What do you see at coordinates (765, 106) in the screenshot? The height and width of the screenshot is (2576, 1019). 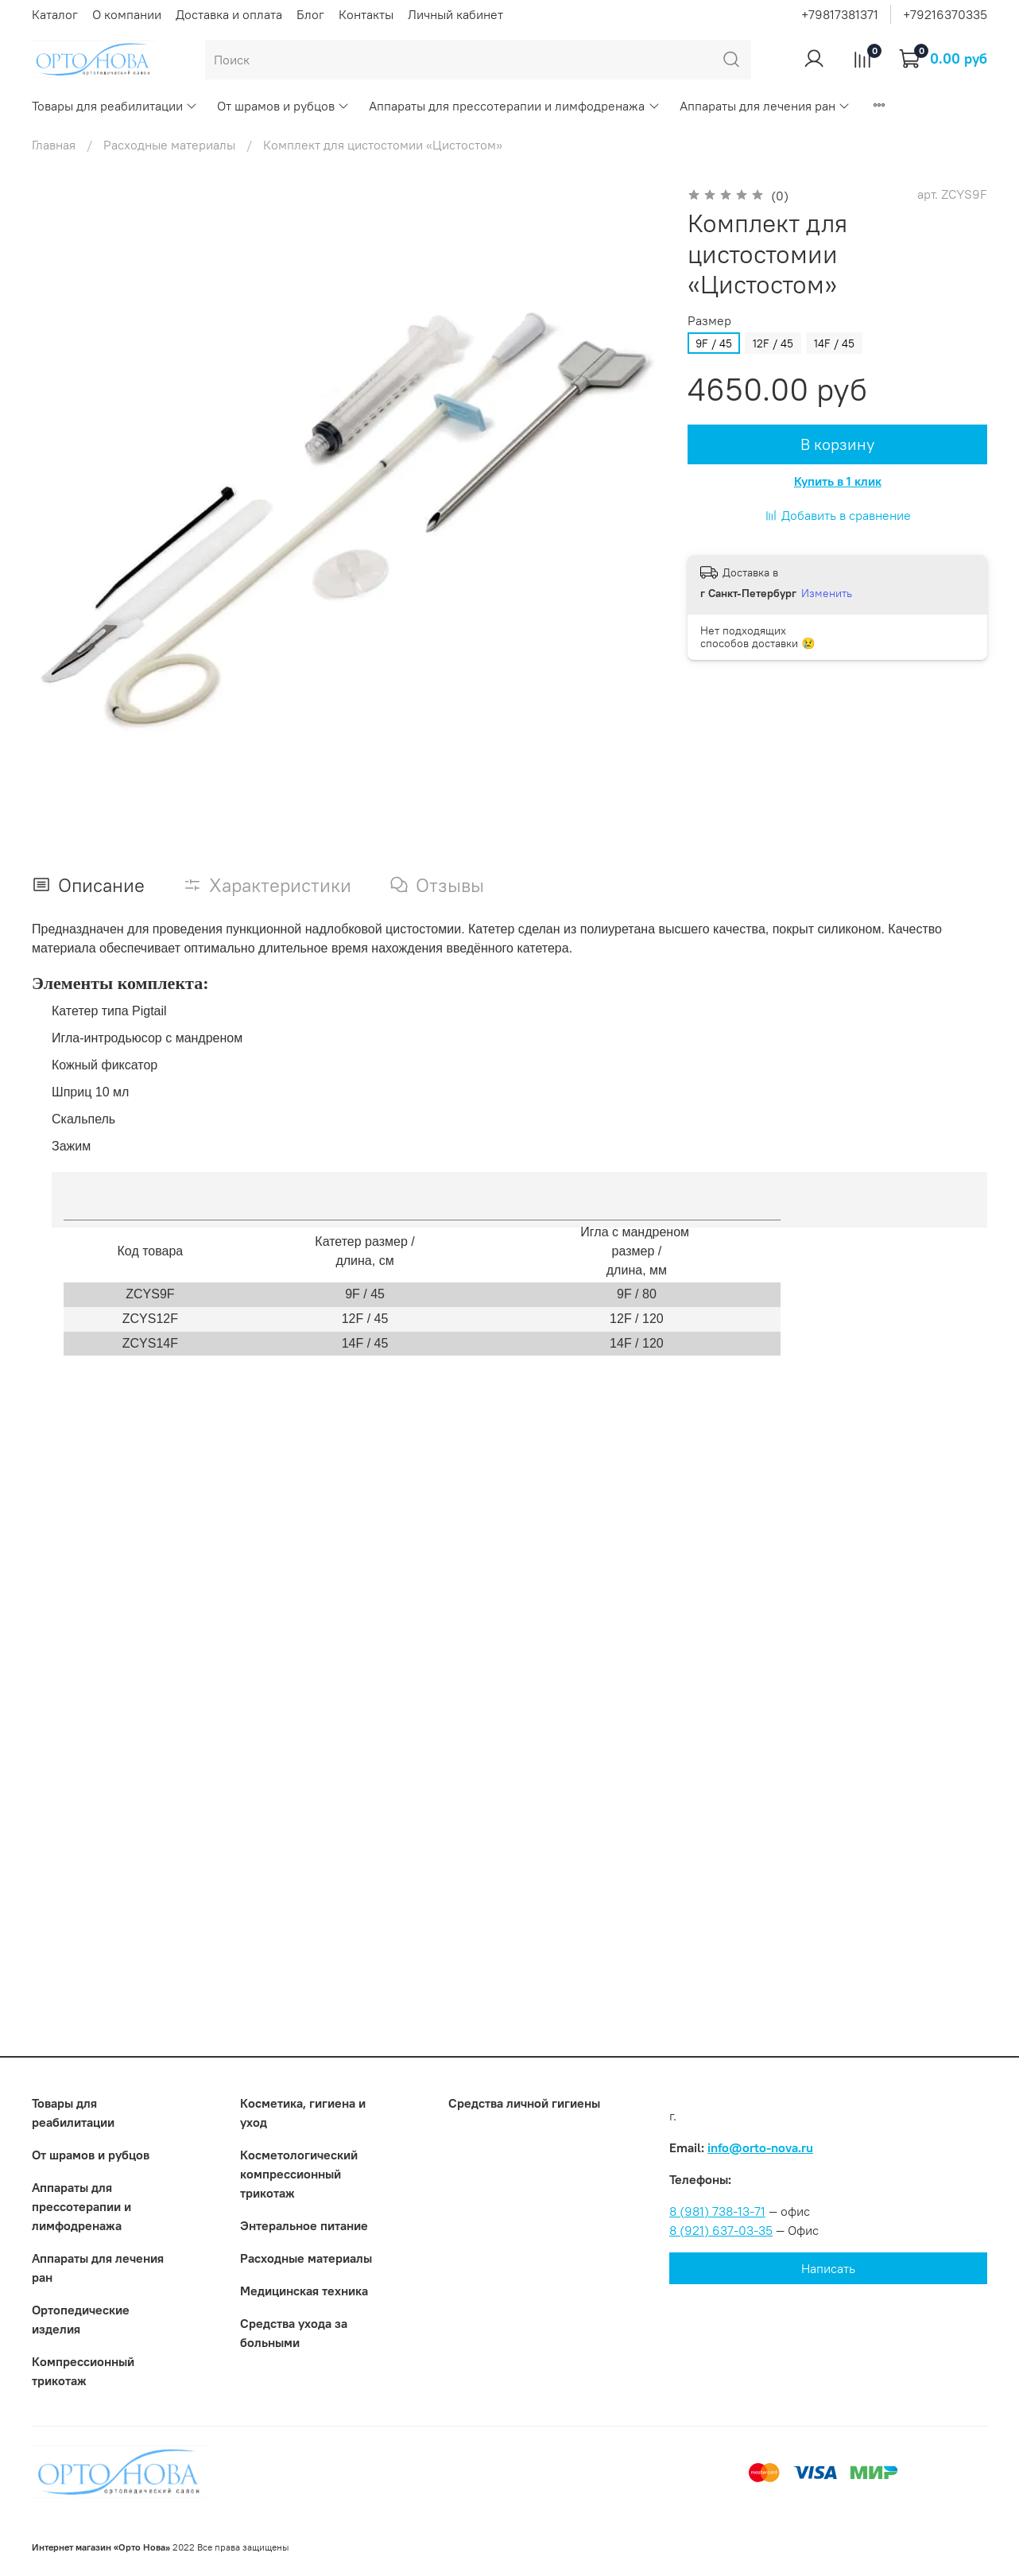 I see `Аппараты для лечения ран` at bounding box center [765, 106].